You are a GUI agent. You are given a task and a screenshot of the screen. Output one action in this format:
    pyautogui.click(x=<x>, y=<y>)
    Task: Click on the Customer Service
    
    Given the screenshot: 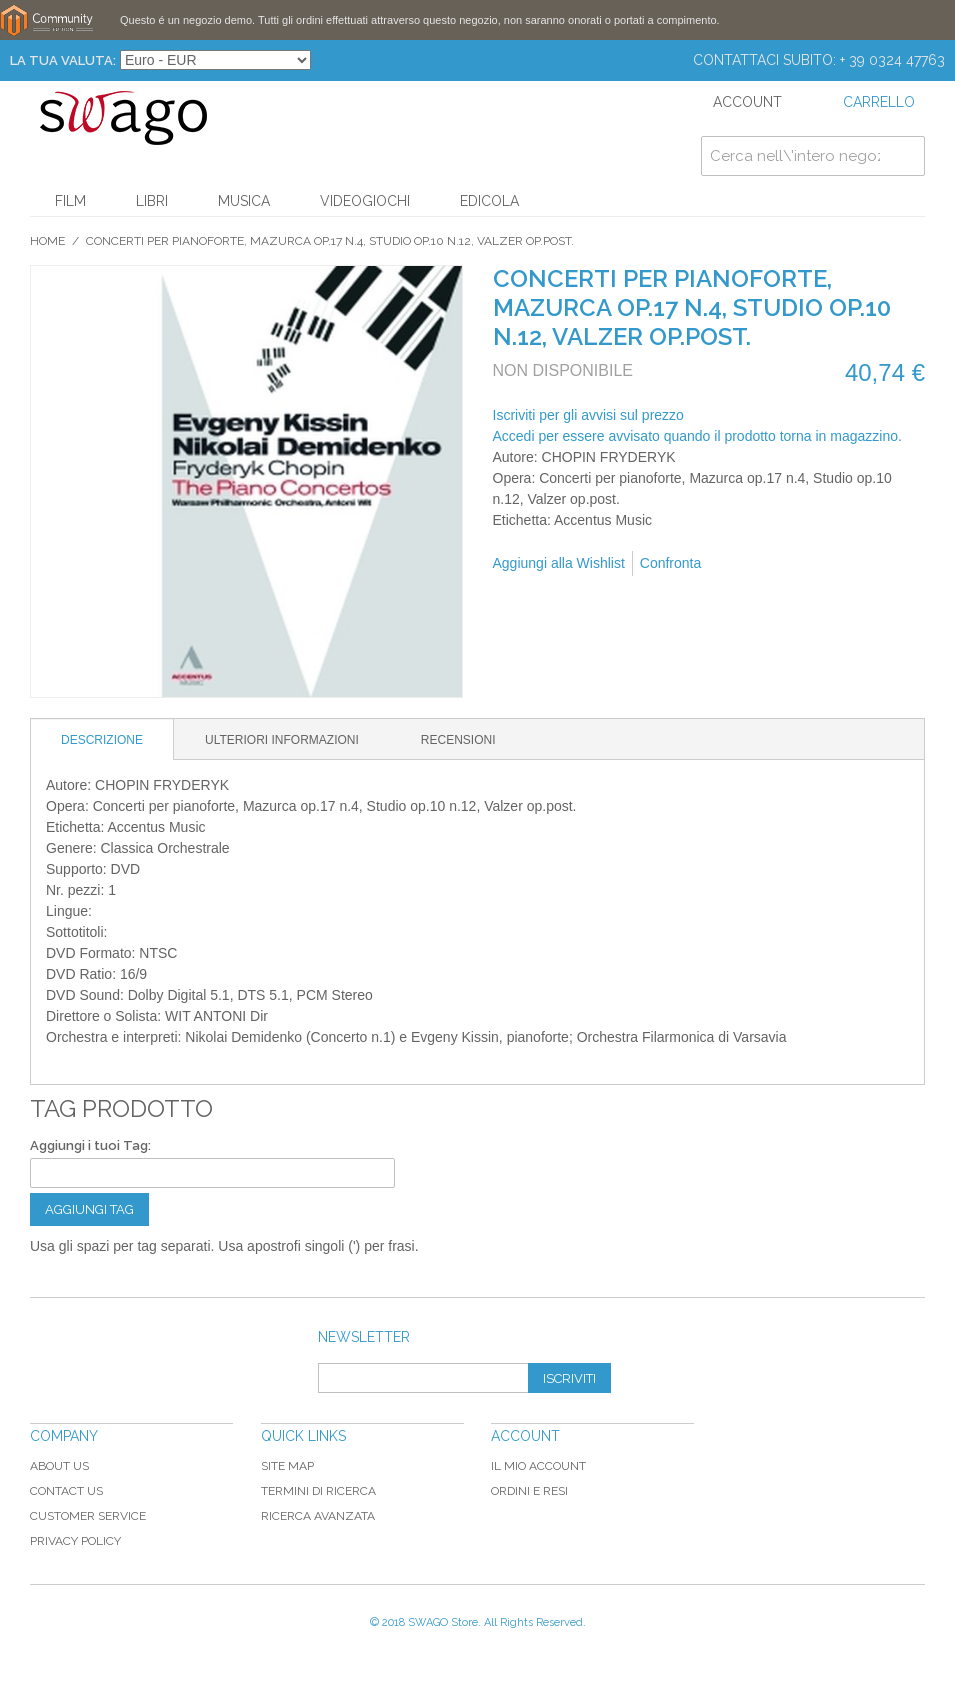 What is the action you would take?
    pyautogui.click(x=88, y=1516)
    